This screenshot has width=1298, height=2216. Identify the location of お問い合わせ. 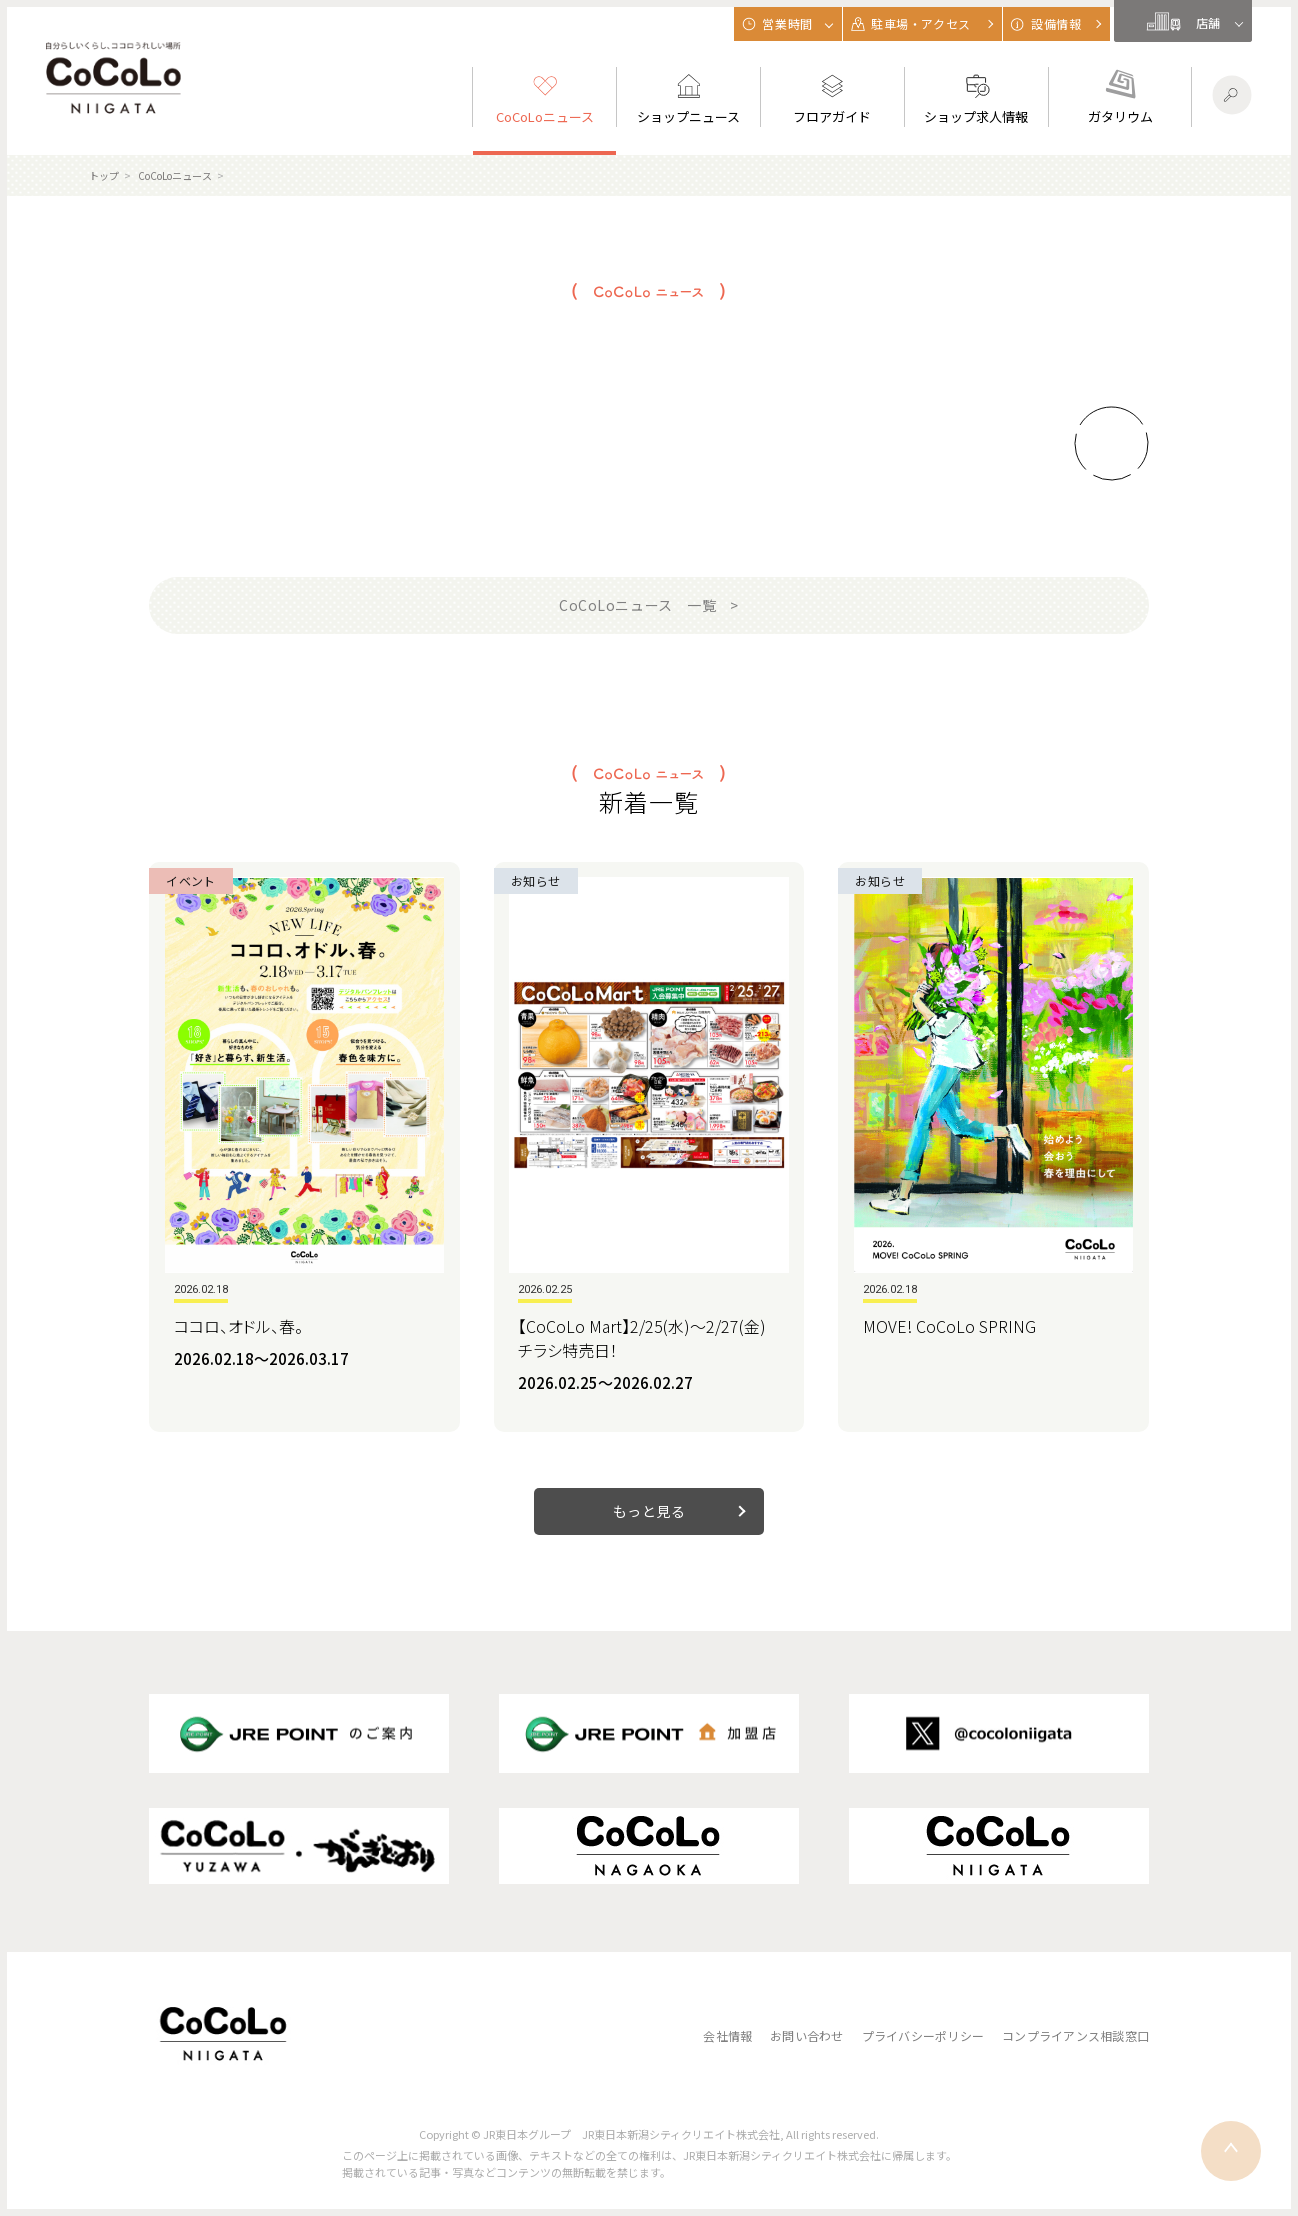
(806, 2035).